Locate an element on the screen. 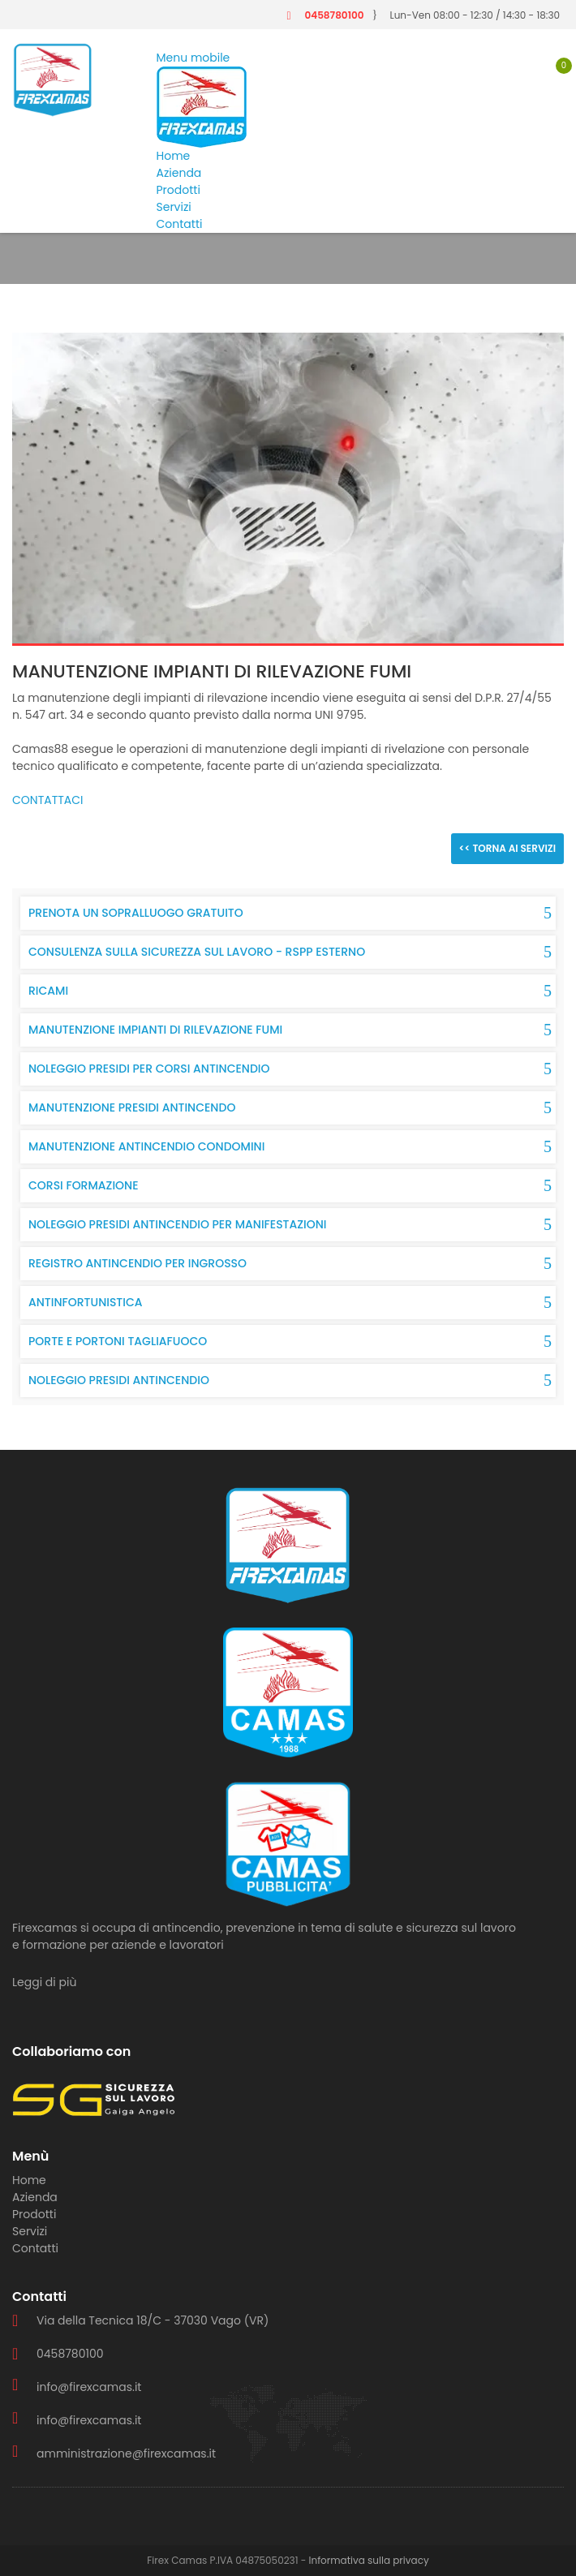 The height and width of the screenshot is (2576, 576). 0458780100 is located at coordinates (333, 15).